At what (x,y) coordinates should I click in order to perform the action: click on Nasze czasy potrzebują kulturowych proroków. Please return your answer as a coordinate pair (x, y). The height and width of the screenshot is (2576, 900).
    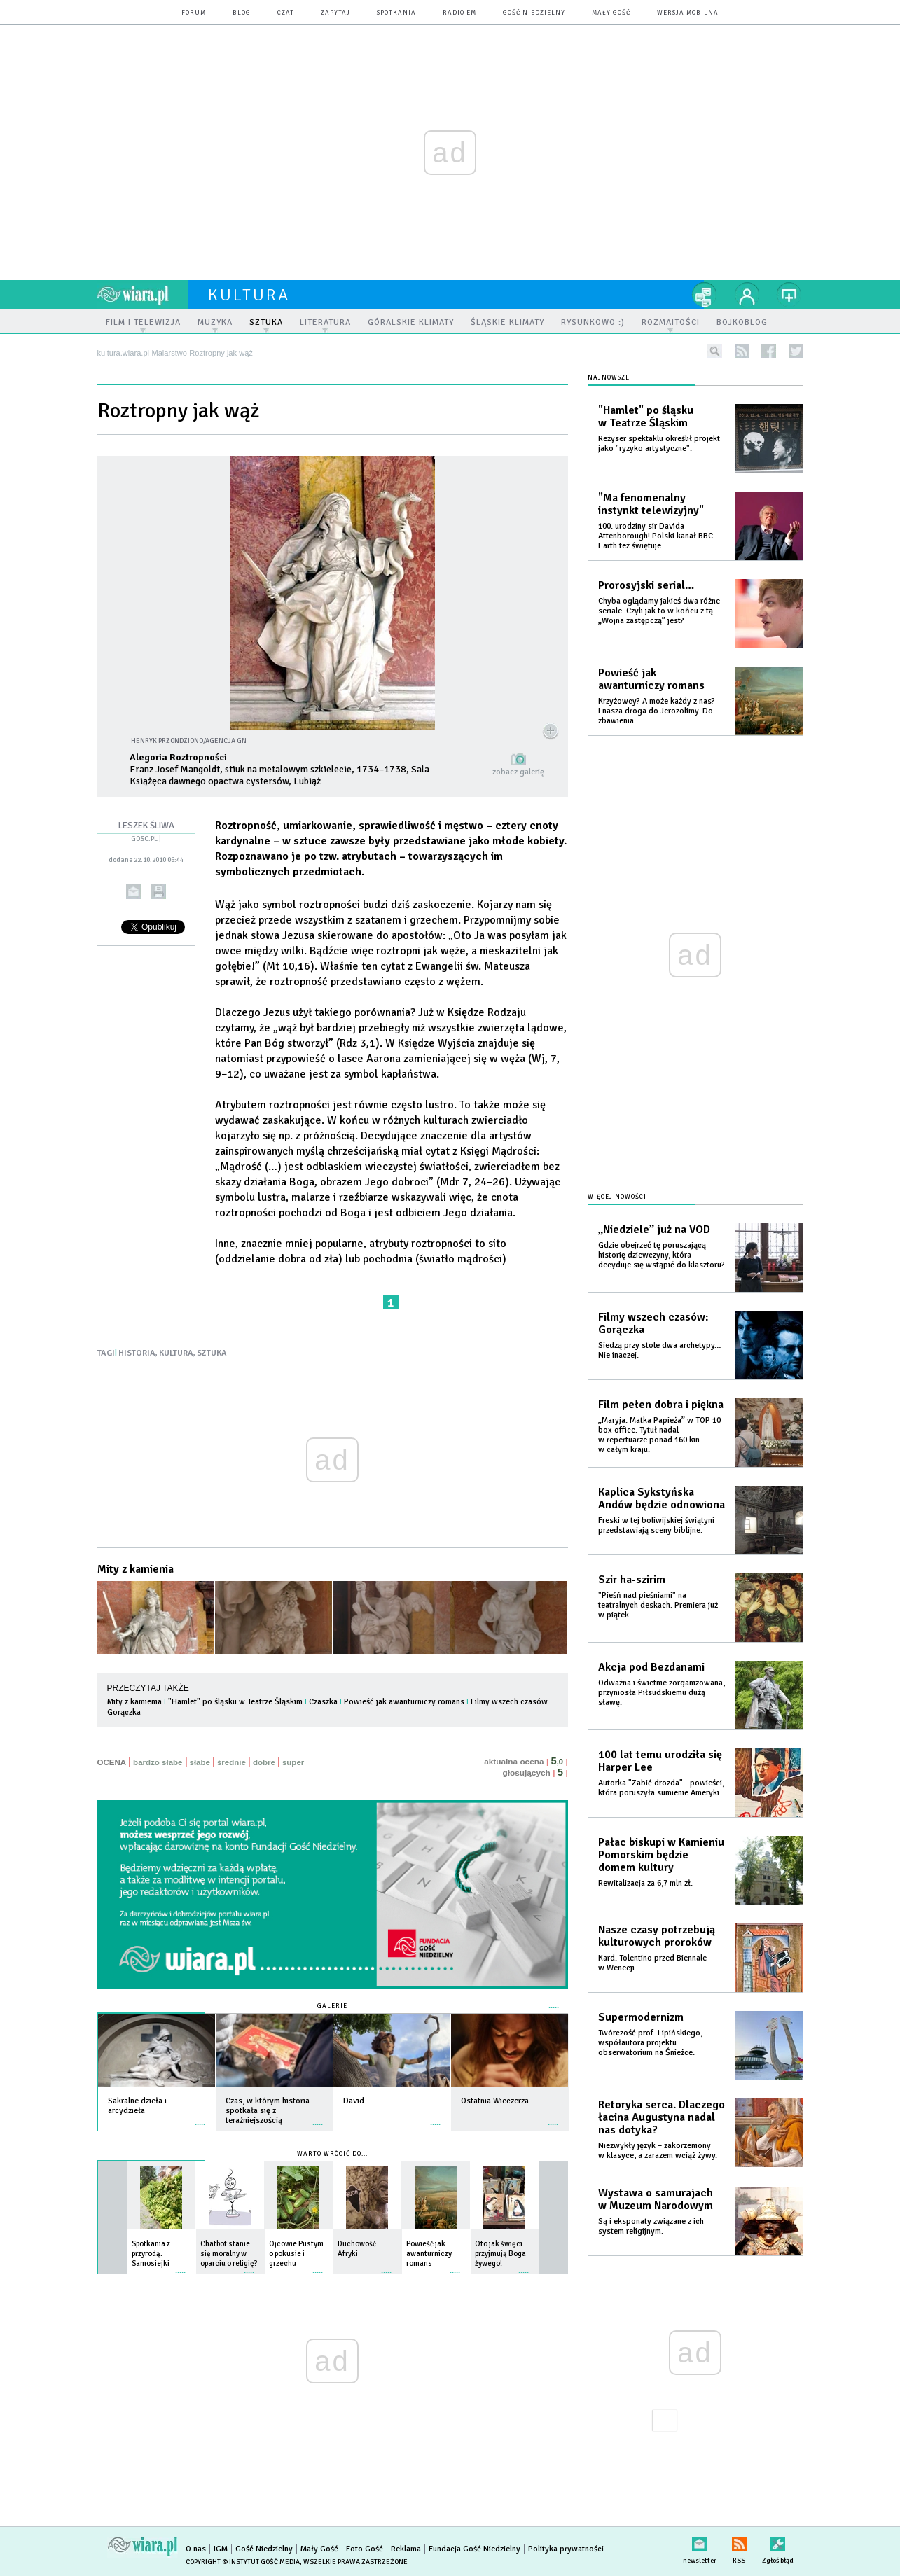
    Looking at the image, I should click on (656, 1936).